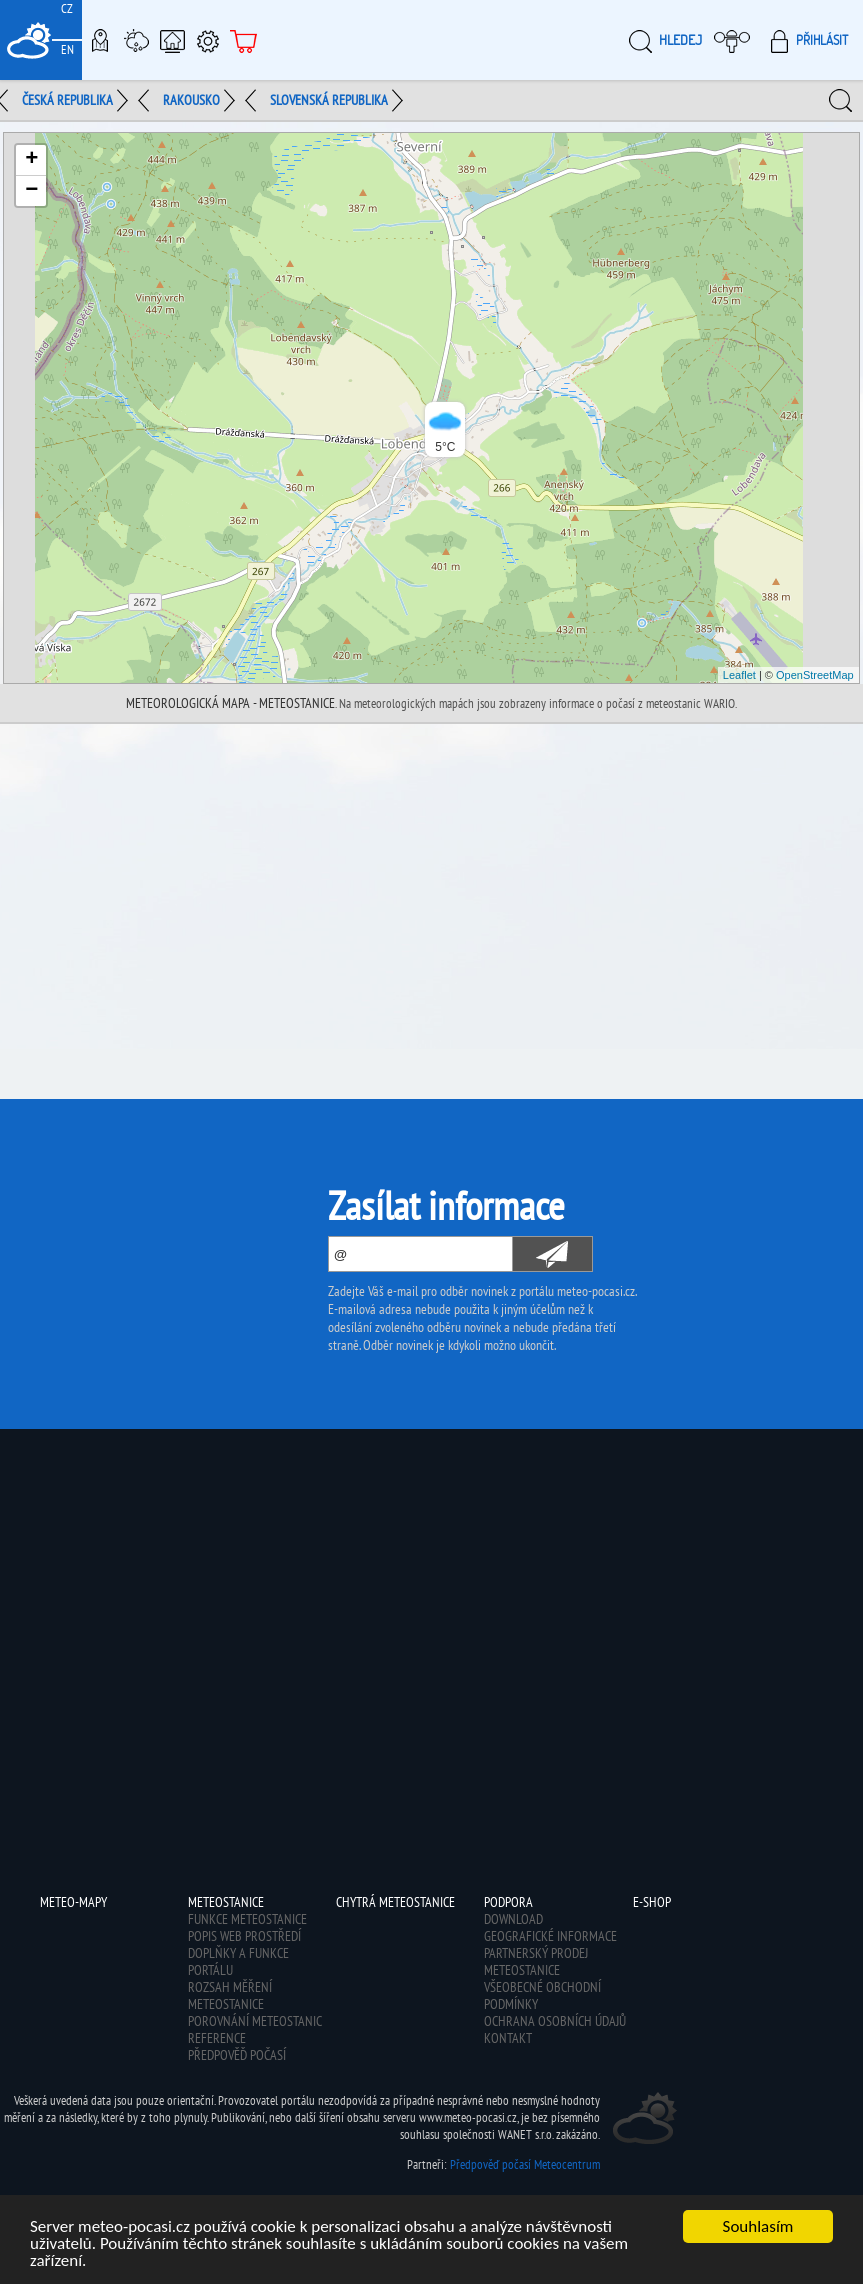  I want to click on Moje meteopočasí, so click(737, 40).